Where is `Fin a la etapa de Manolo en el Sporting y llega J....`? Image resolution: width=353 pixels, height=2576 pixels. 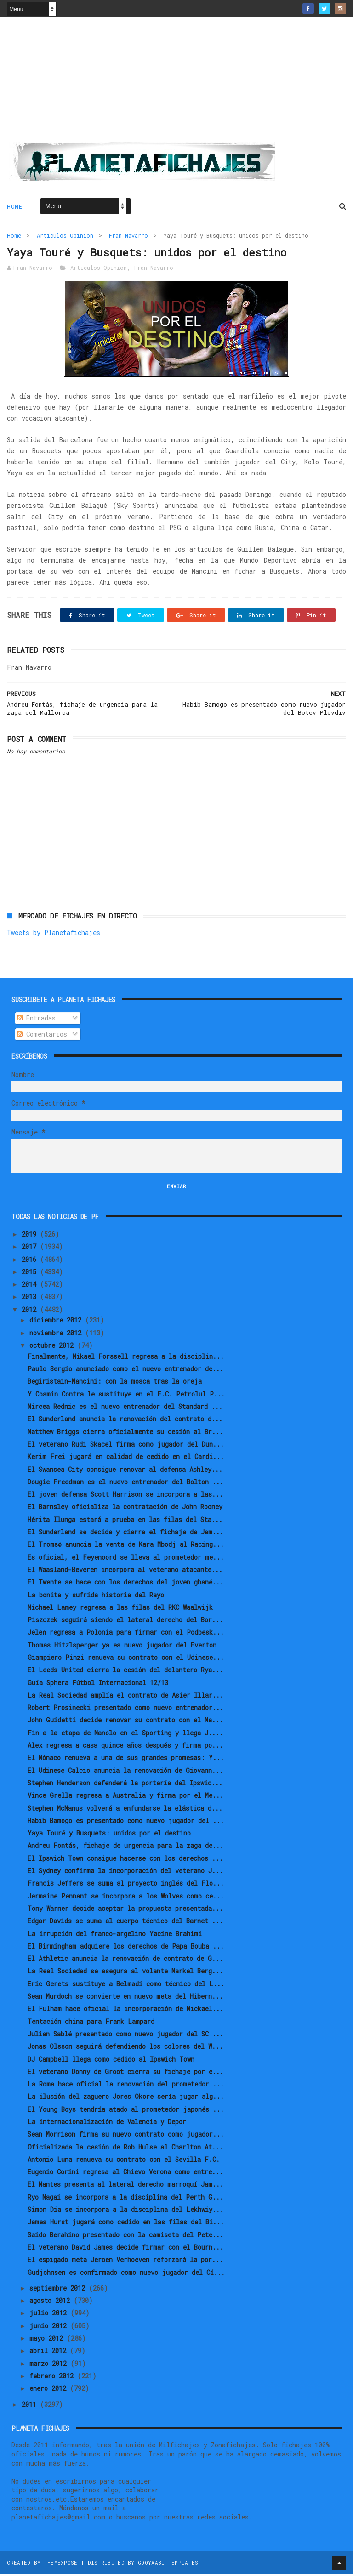
Fin a la etapa de Manolo en el Sporting y llega J.... is located at coordinates (125, 1734).